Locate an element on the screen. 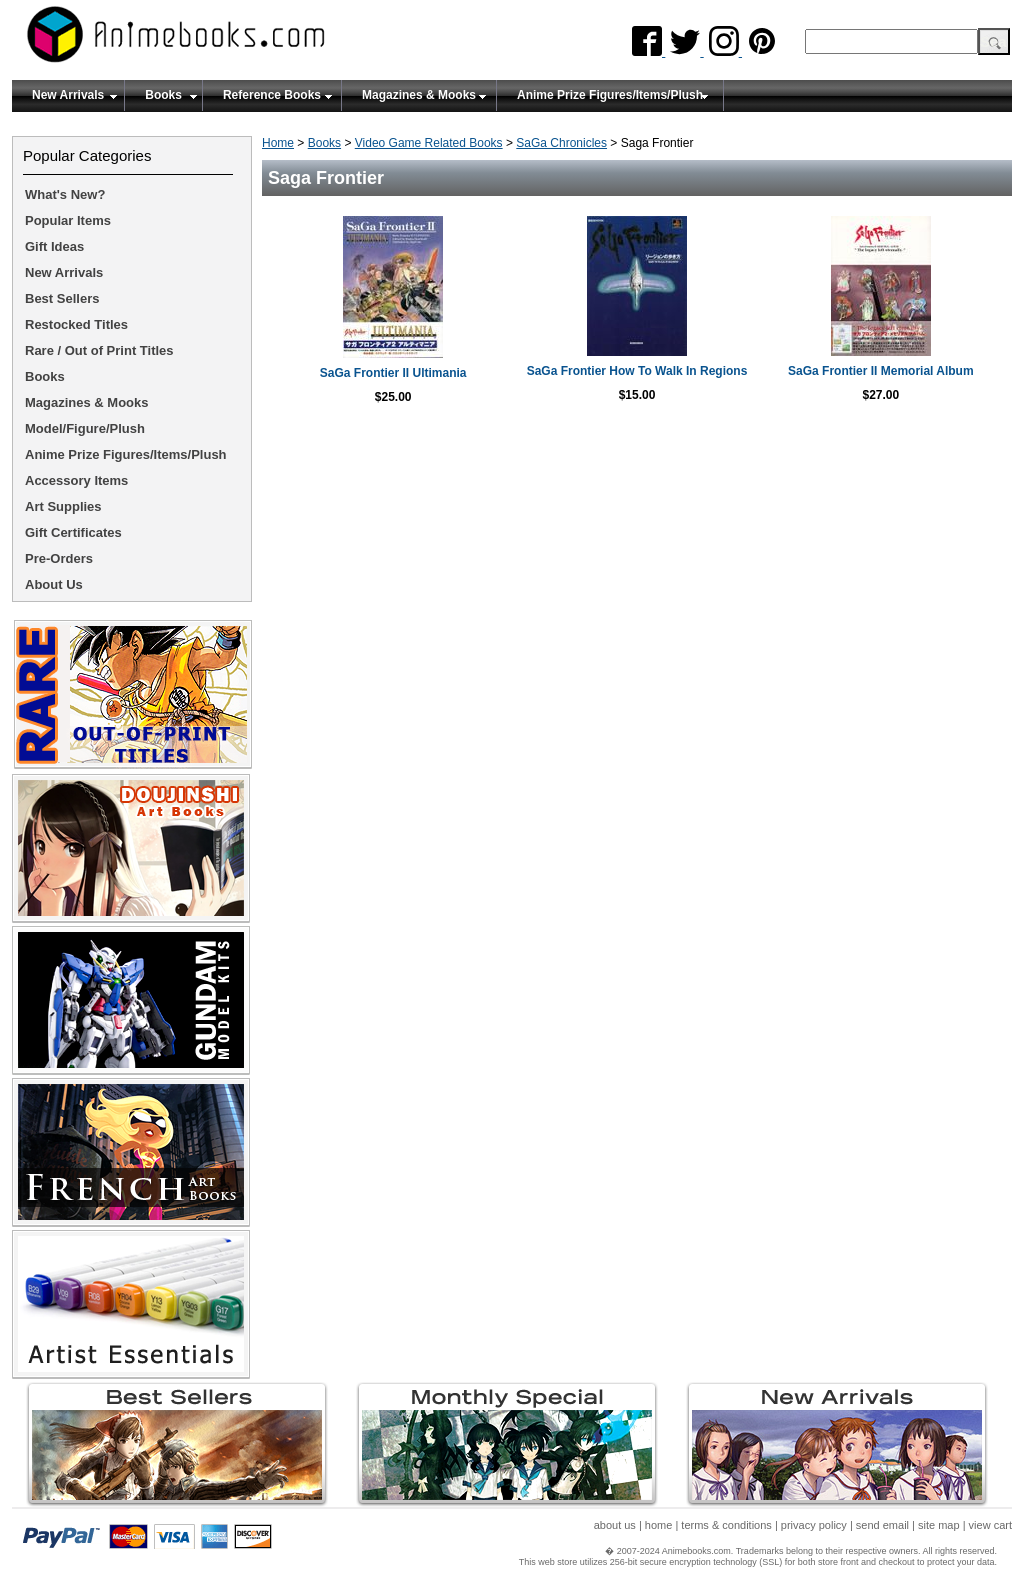 This screenshot has height=1584, width=1024. Model/Figure/Plush is located at coordinates (85, 428).